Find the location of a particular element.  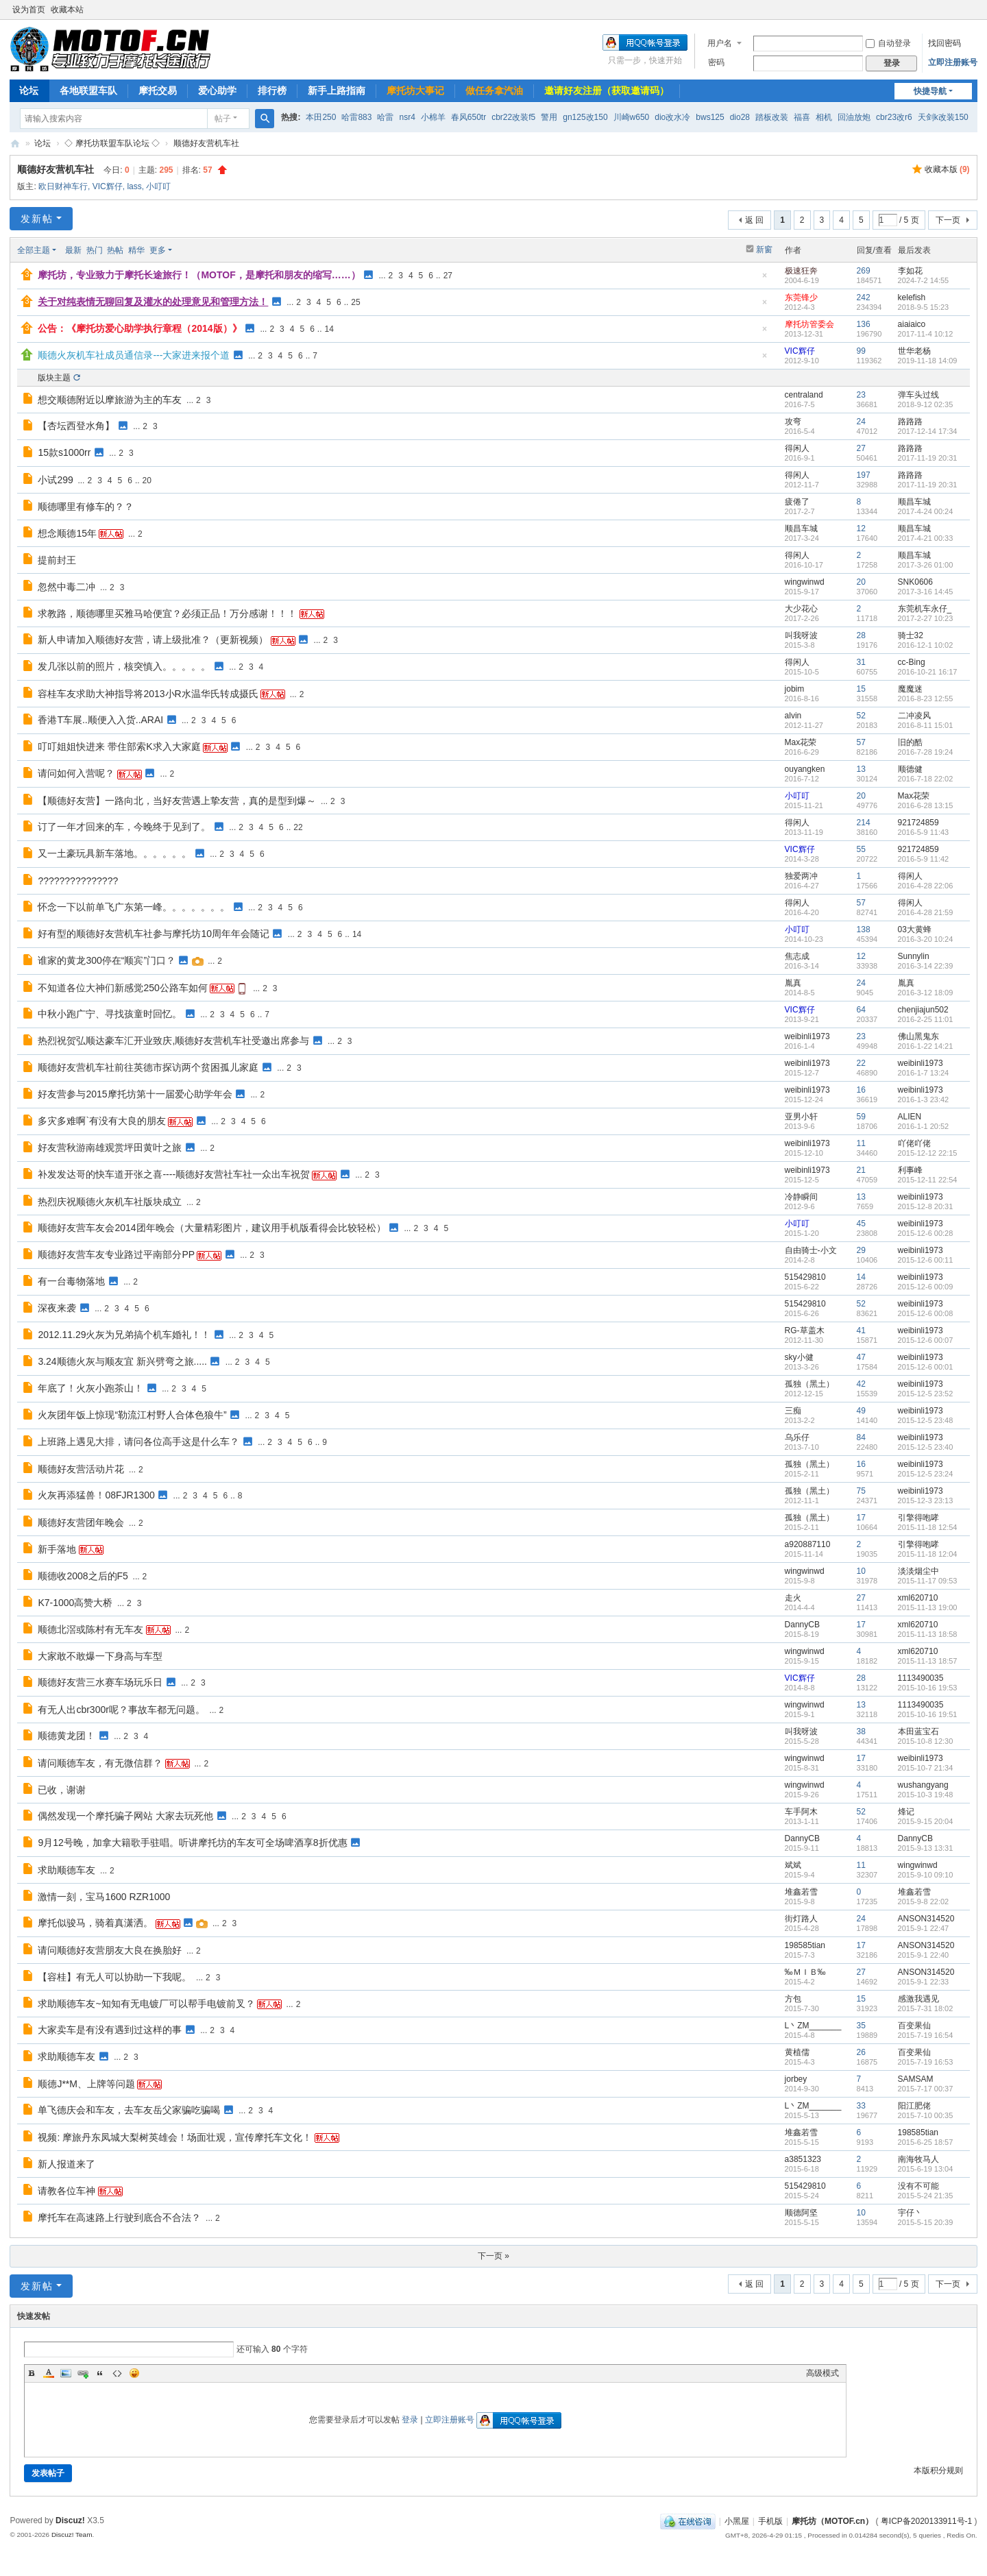

魔魔迷 is located at coordinates (910, 689).